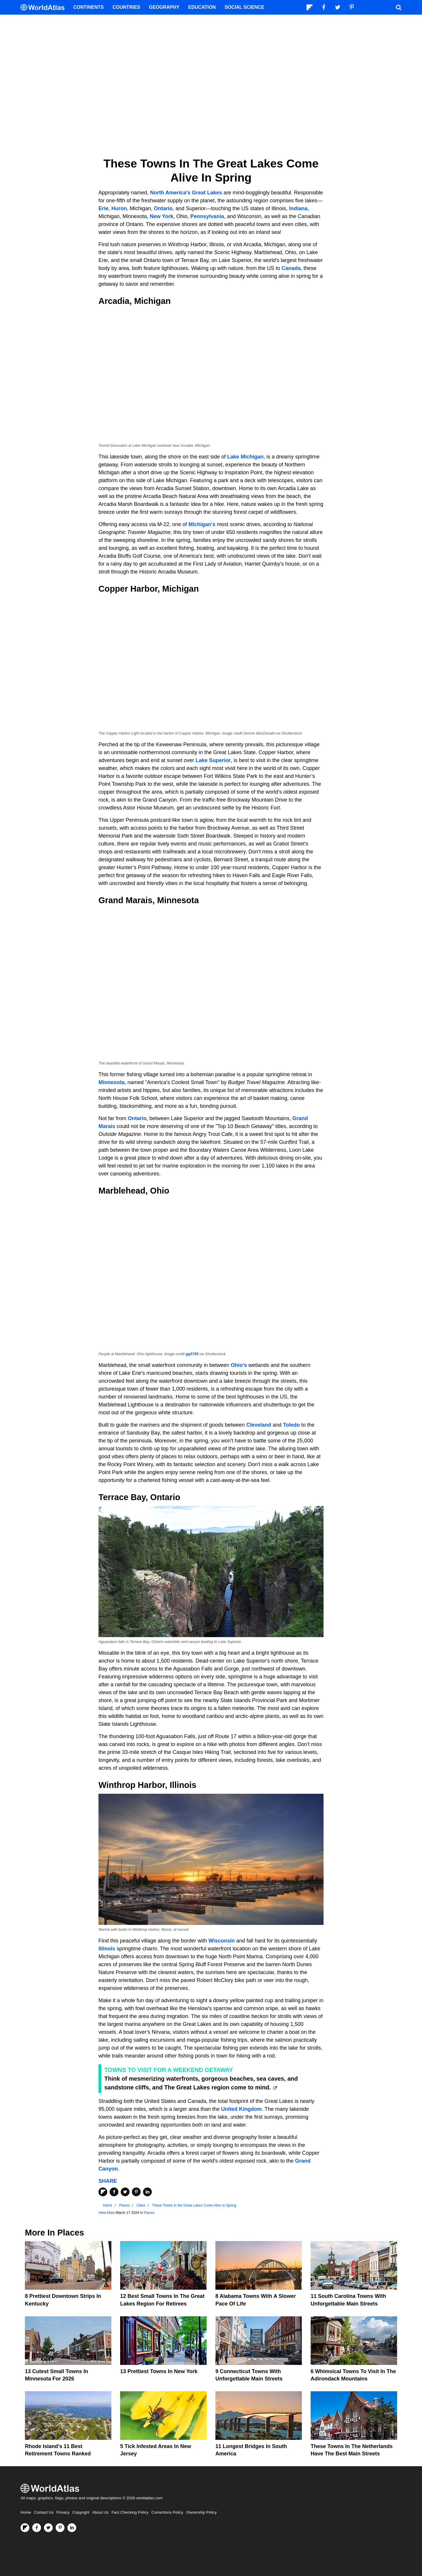 The height and width of the screenshot is (2576, 422). Describe the element at coordinates (48, 2527) in the screenshot. I see `[Visit us on Twitter]` at that location.